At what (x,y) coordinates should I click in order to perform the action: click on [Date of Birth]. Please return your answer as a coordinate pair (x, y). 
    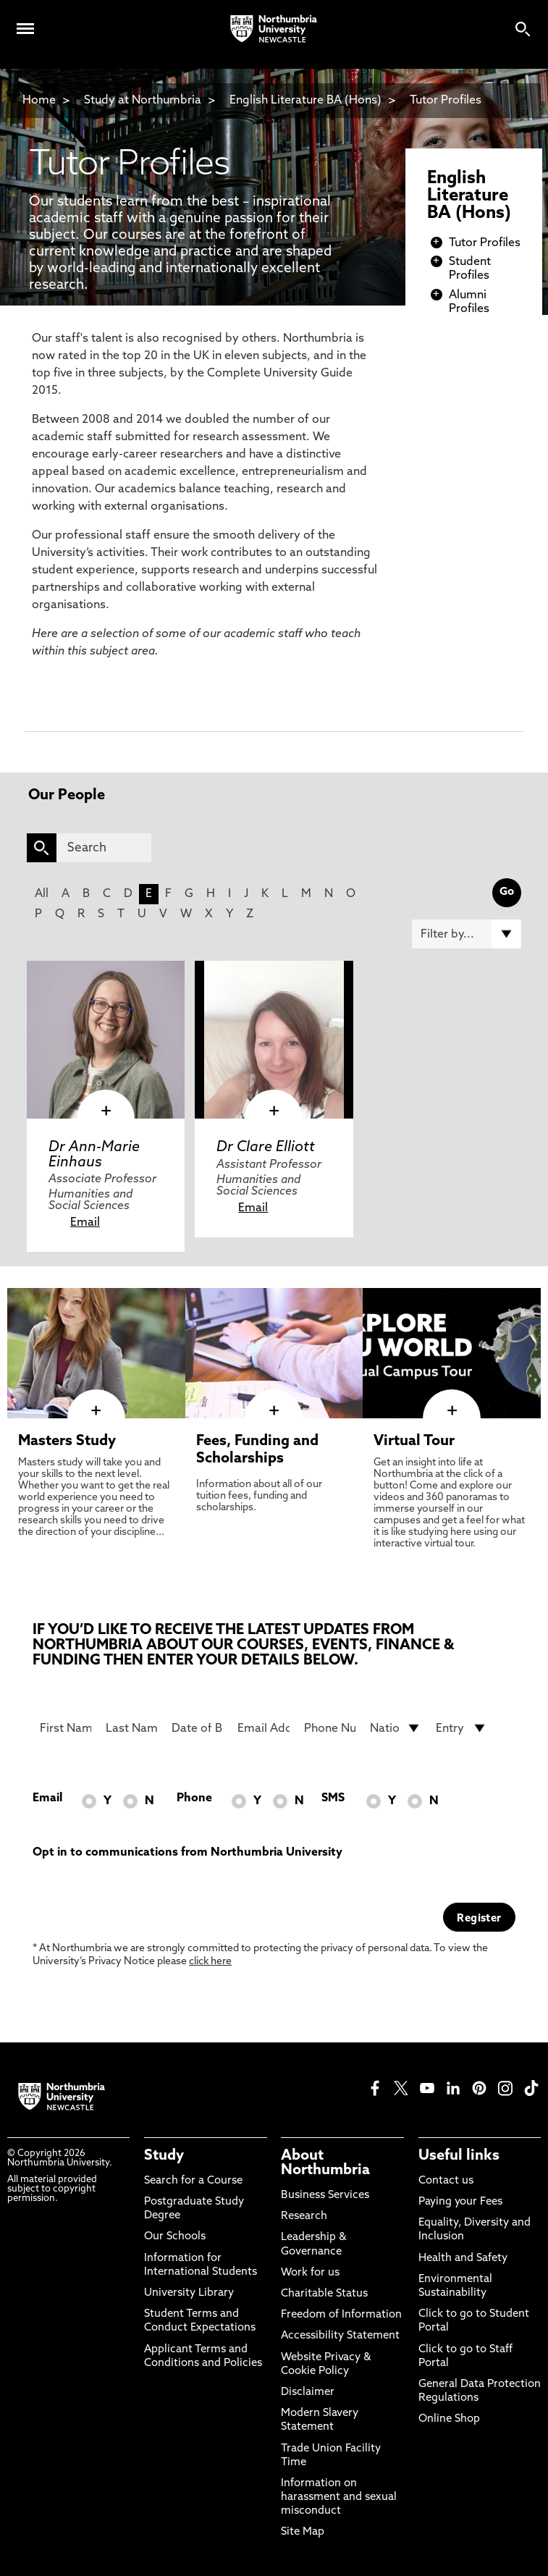
    Looking at the image, I should click on (197, 1728).